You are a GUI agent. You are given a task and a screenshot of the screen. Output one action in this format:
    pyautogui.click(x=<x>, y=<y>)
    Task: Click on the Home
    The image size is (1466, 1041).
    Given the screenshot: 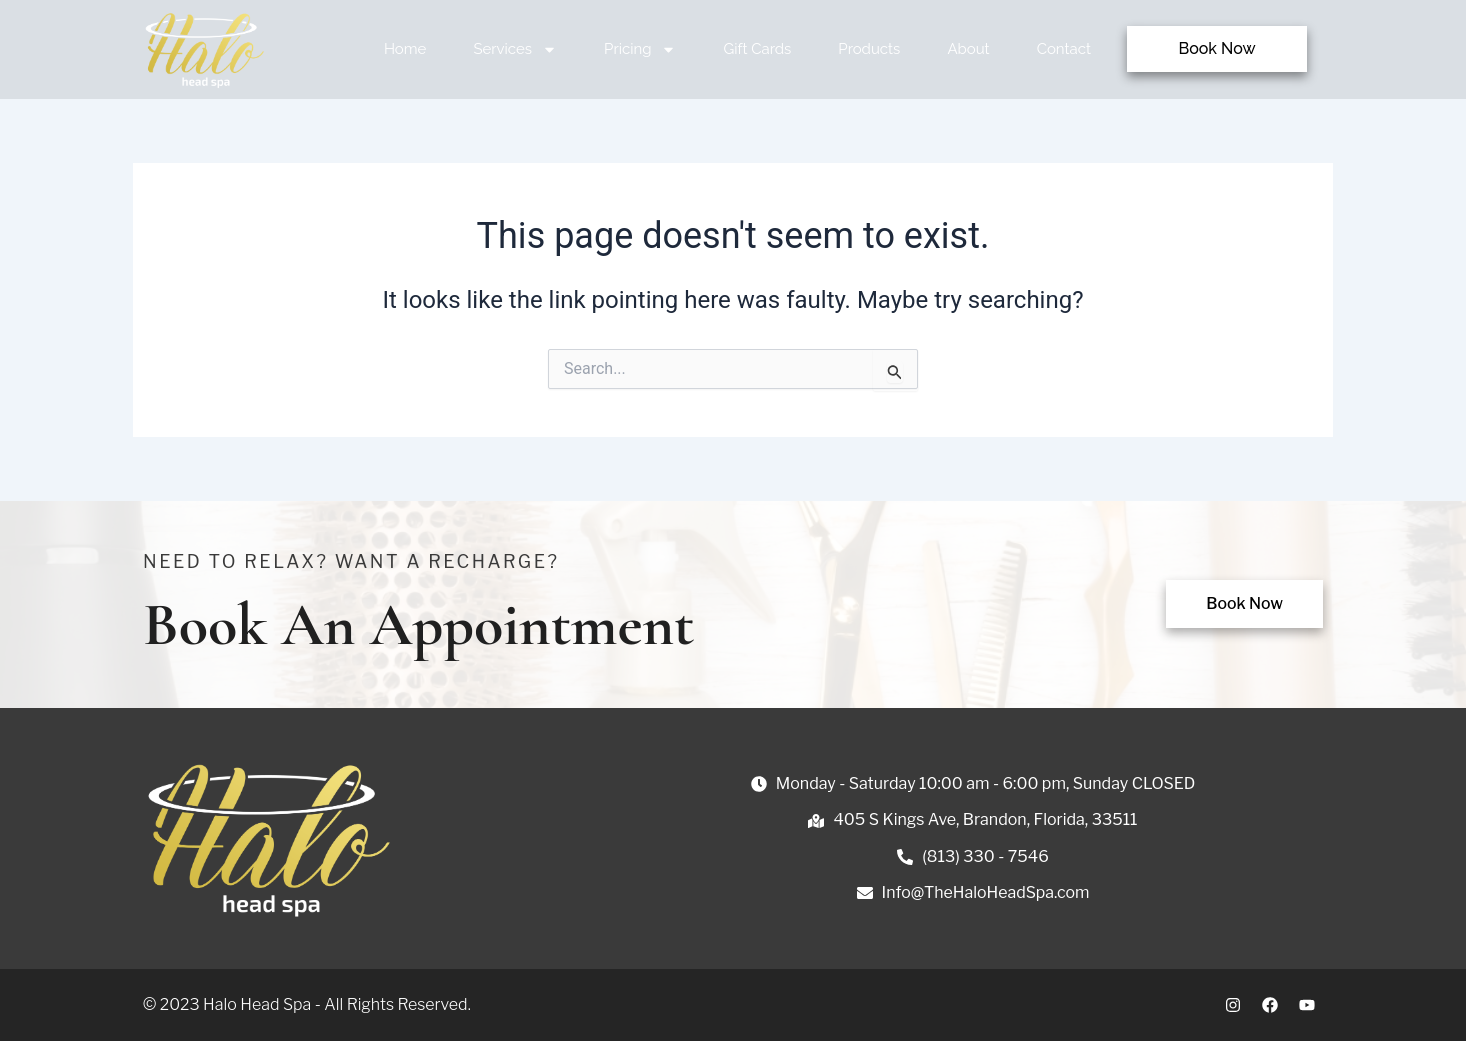 What is the action you would take?
    pyautogui.click(x=405, y=49)
    